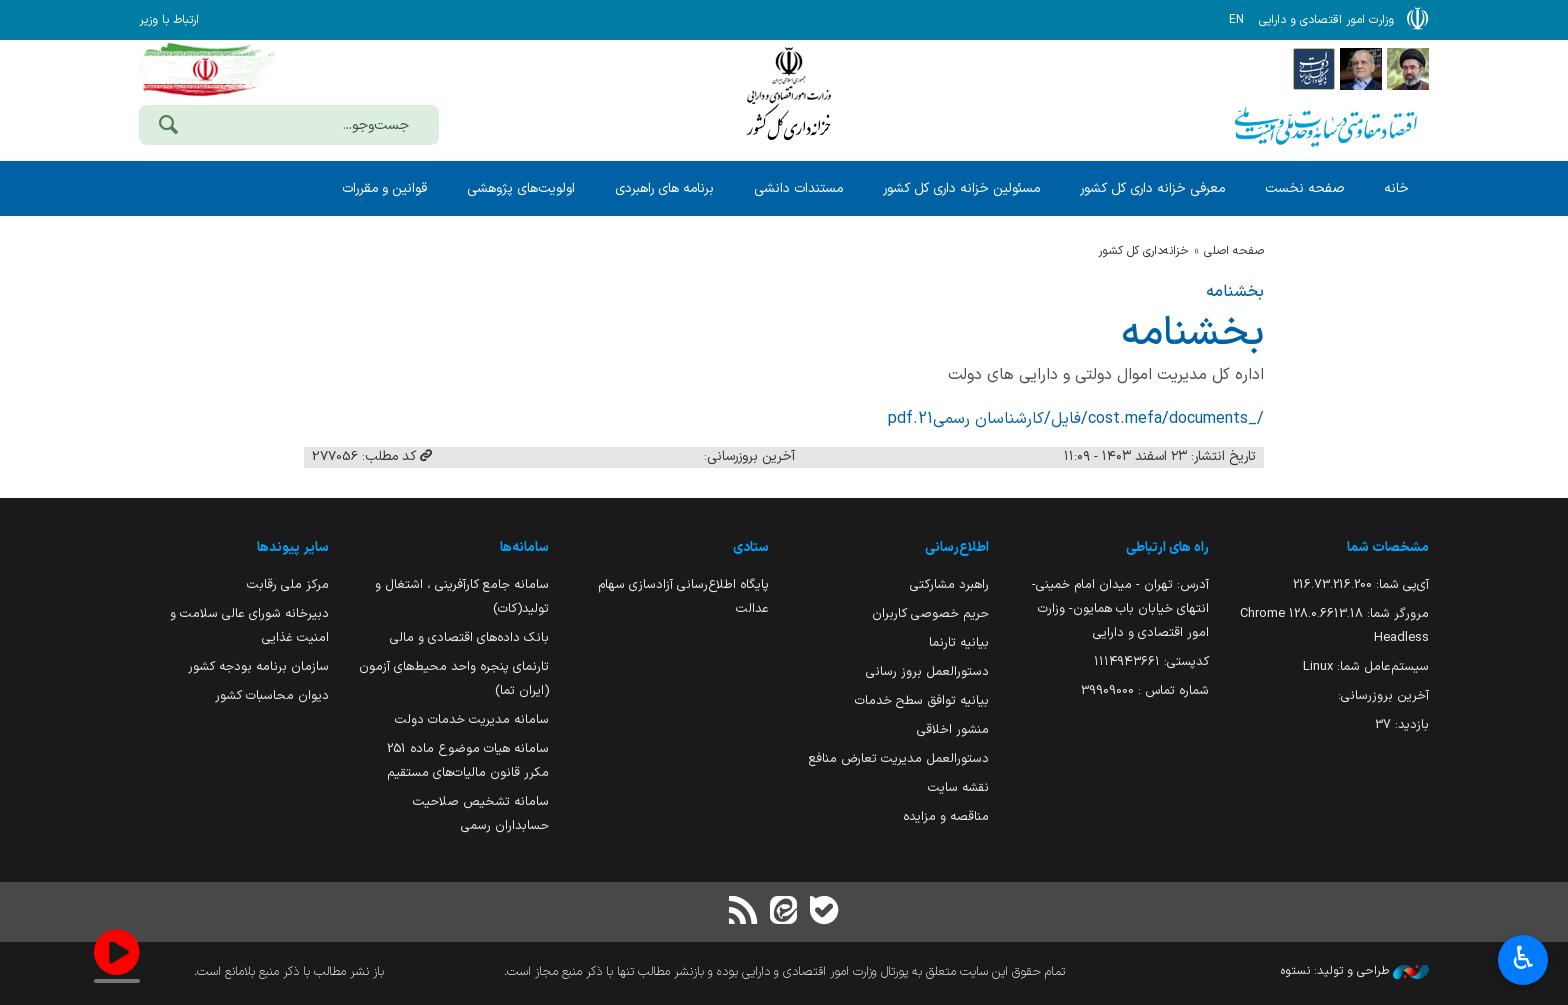 The image size is (1568, 1005). Describe the element at coordinates (1523, 960) in the screenshot. I see `♿︎` at that location.